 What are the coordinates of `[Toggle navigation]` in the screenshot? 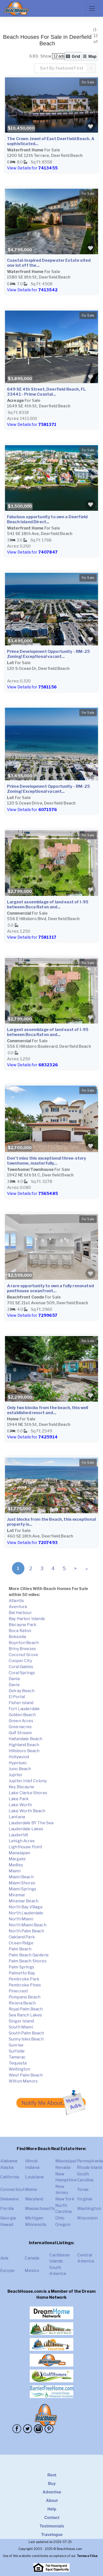 It's located at (92, 9).